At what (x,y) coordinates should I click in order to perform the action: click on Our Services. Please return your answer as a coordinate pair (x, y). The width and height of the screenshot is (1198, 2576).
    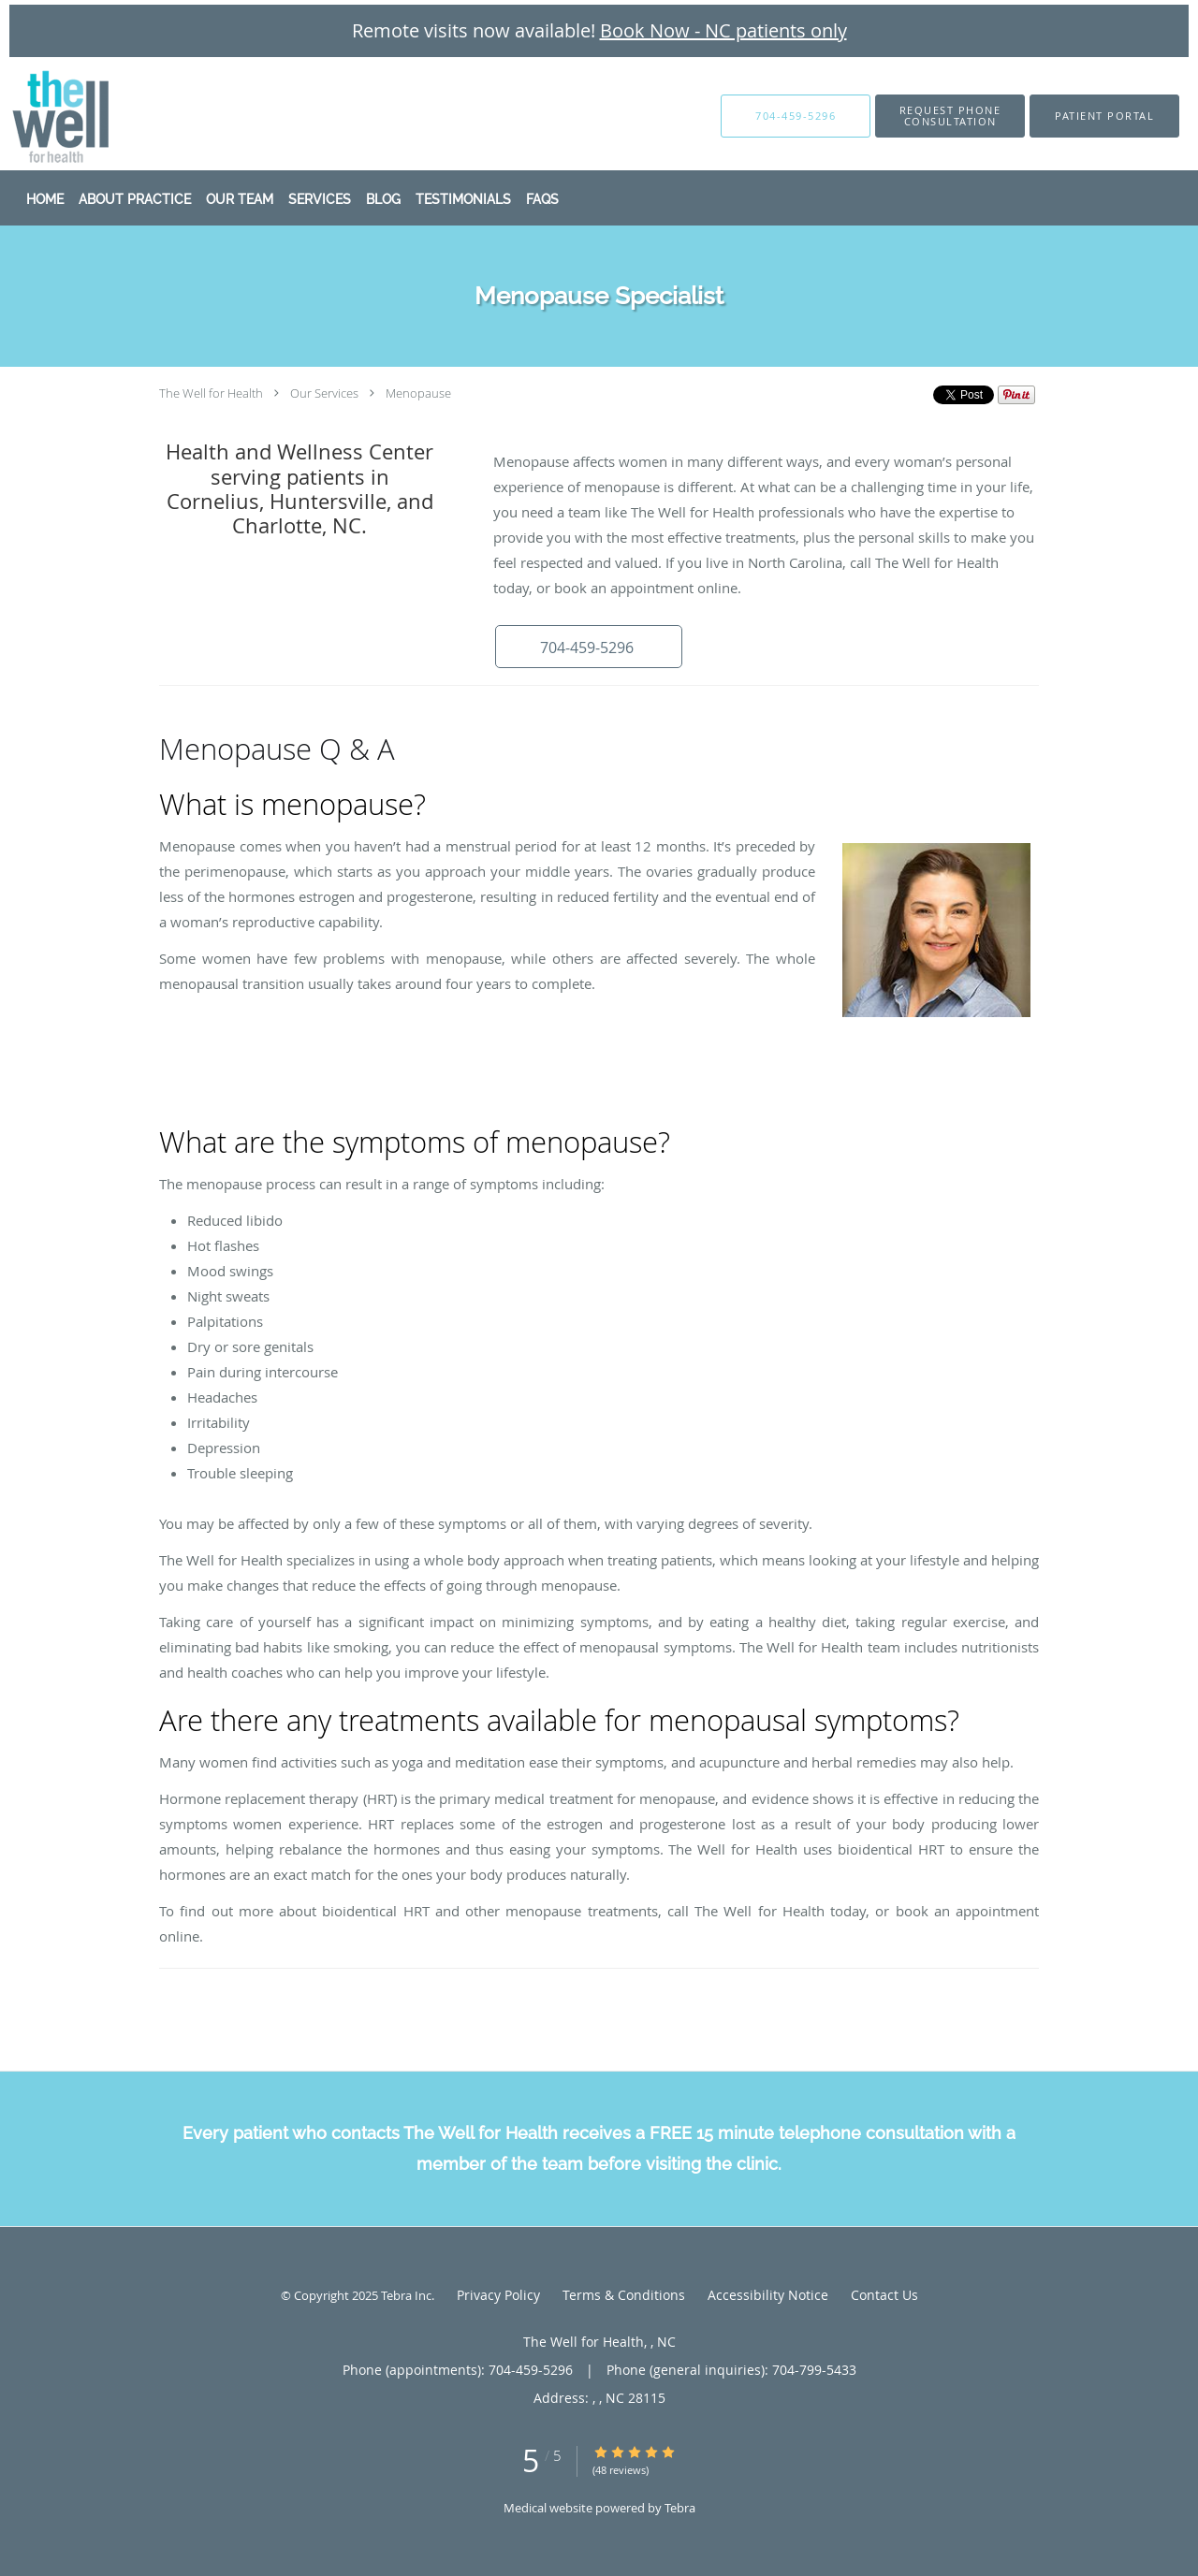
    Looking at the image, I should click on (324, 393).